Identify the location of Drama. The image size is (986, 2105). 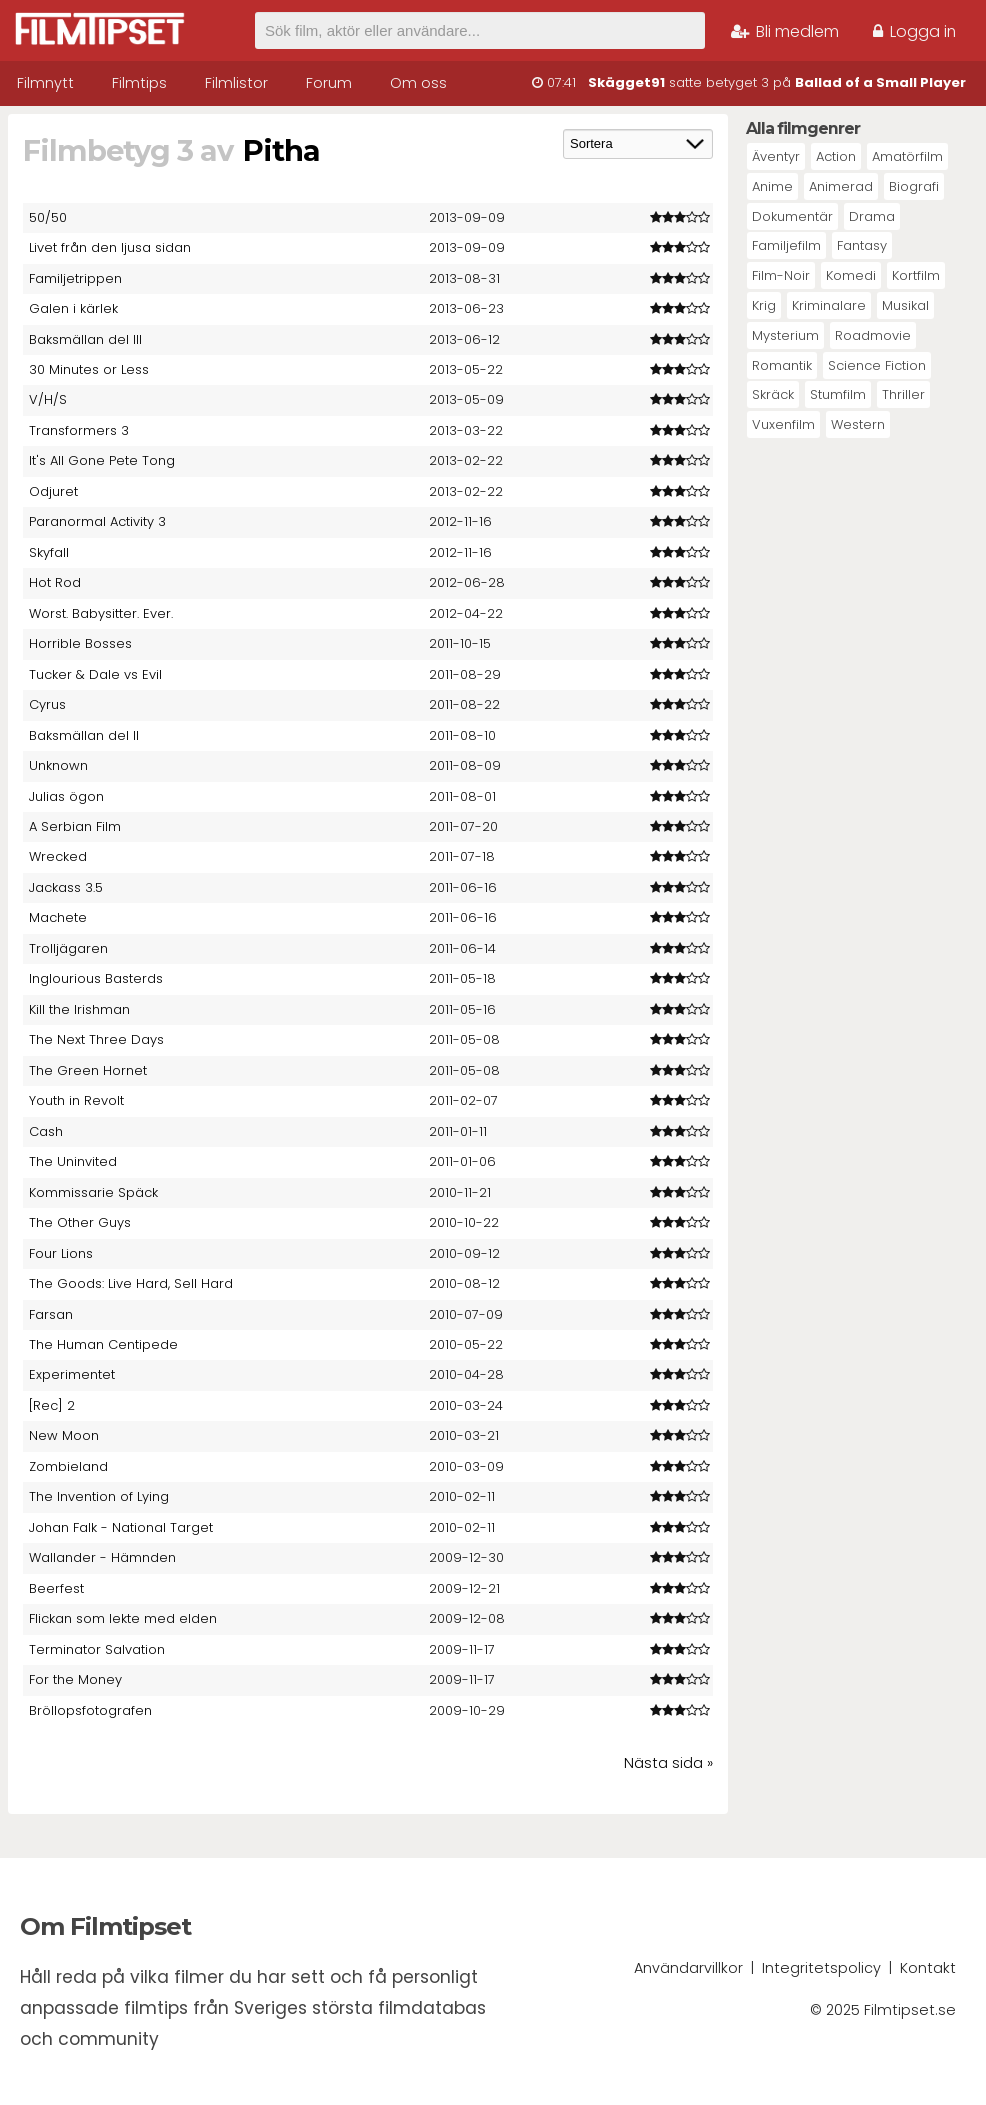
(872, 216).